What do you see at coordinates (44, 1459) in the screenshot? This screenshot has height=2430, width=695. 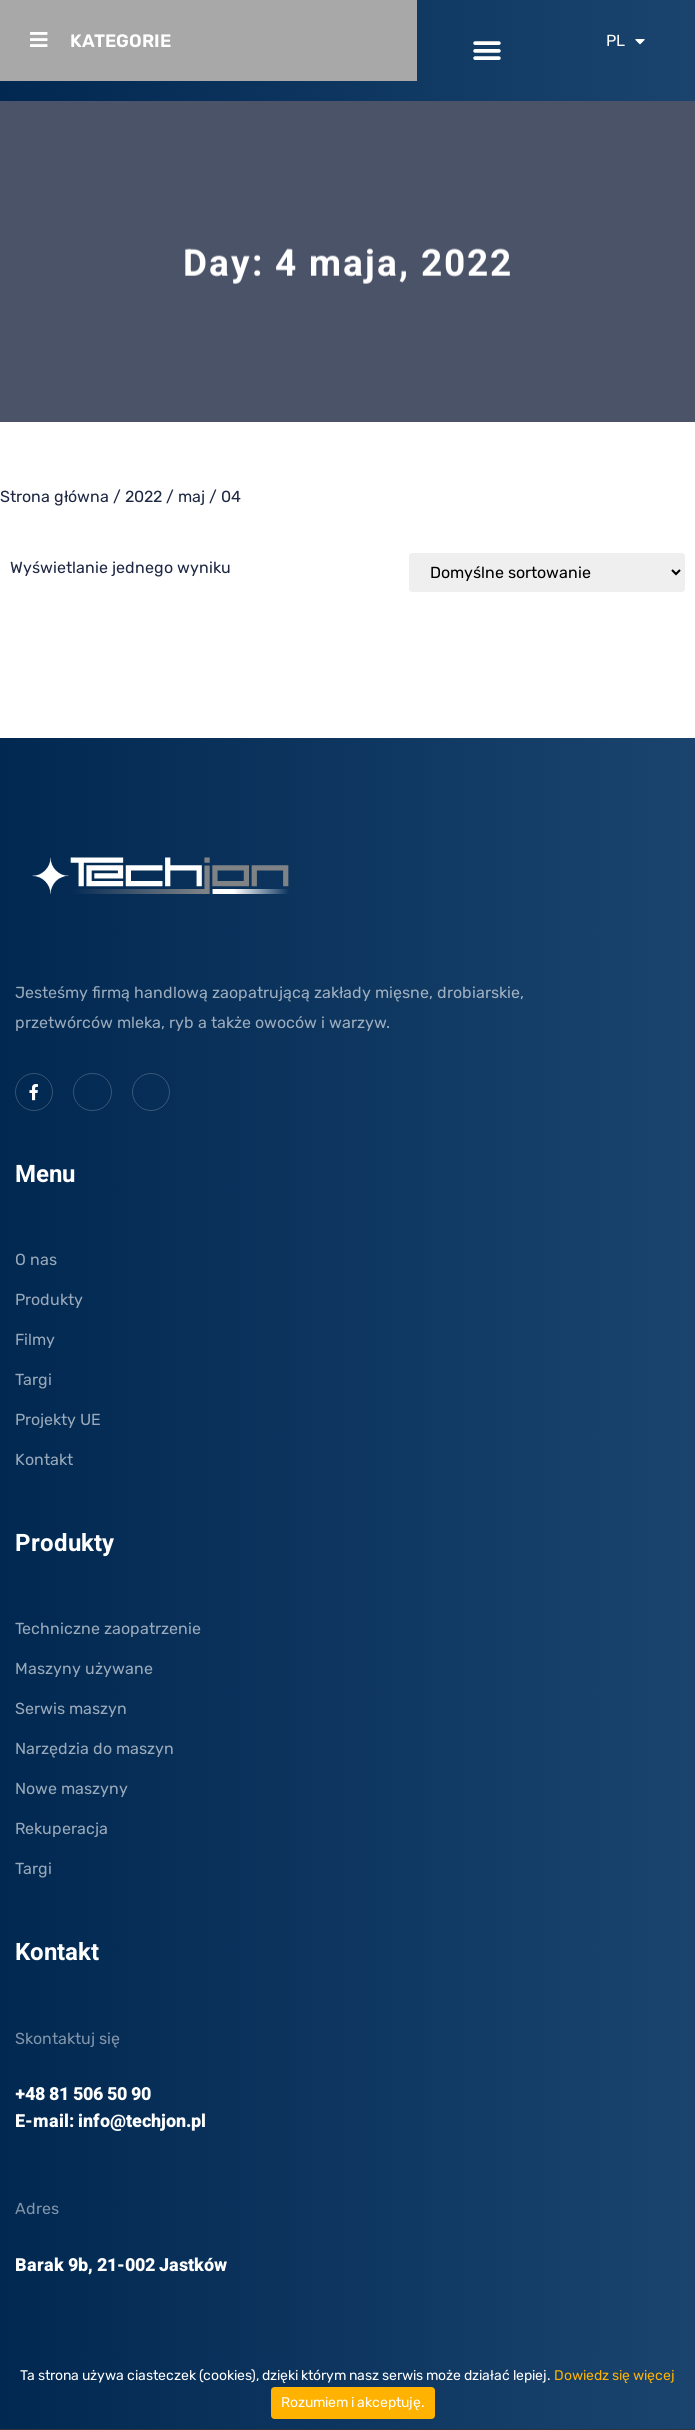 I see `Kontakt` at bounding box center [44, 1459].